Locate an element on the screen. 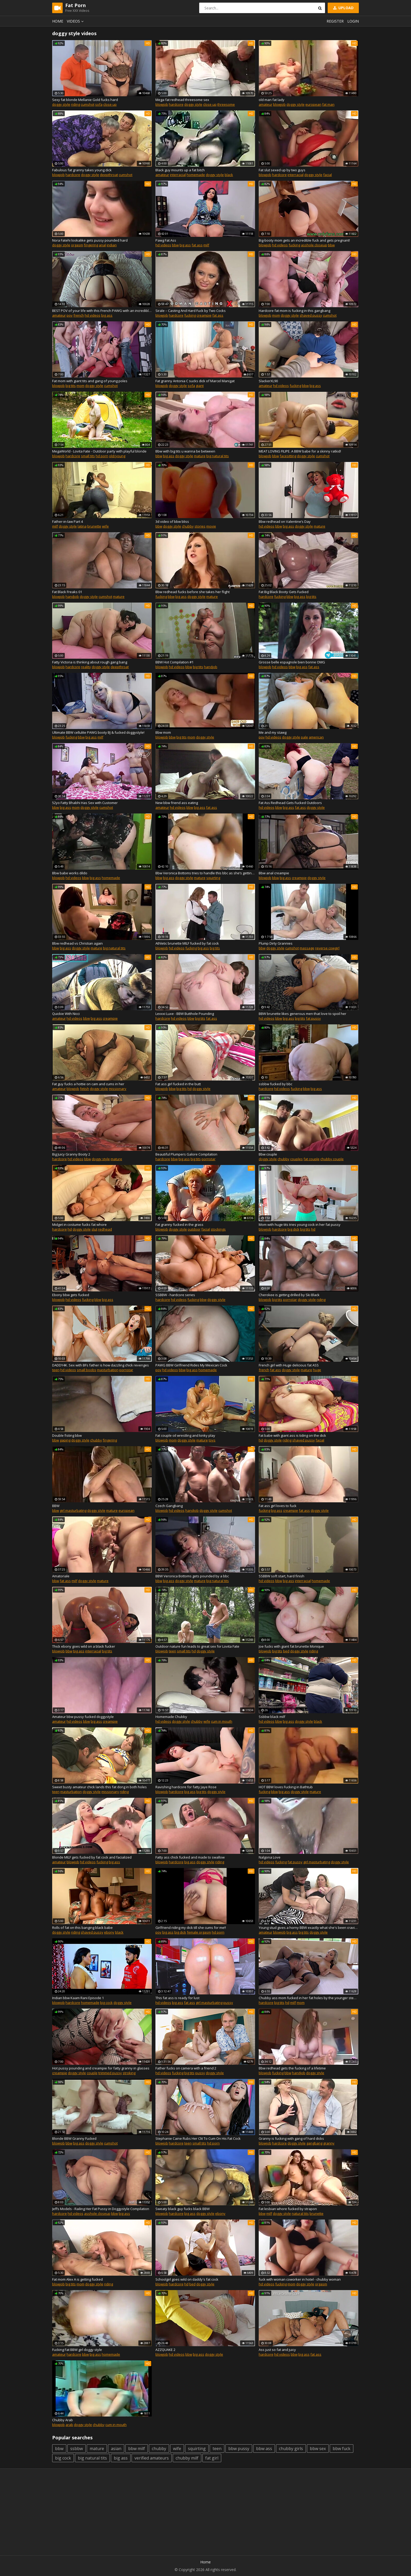 The width and height of the screenshot is (411, 2576). cumshot is located at coordinates (87, 104).